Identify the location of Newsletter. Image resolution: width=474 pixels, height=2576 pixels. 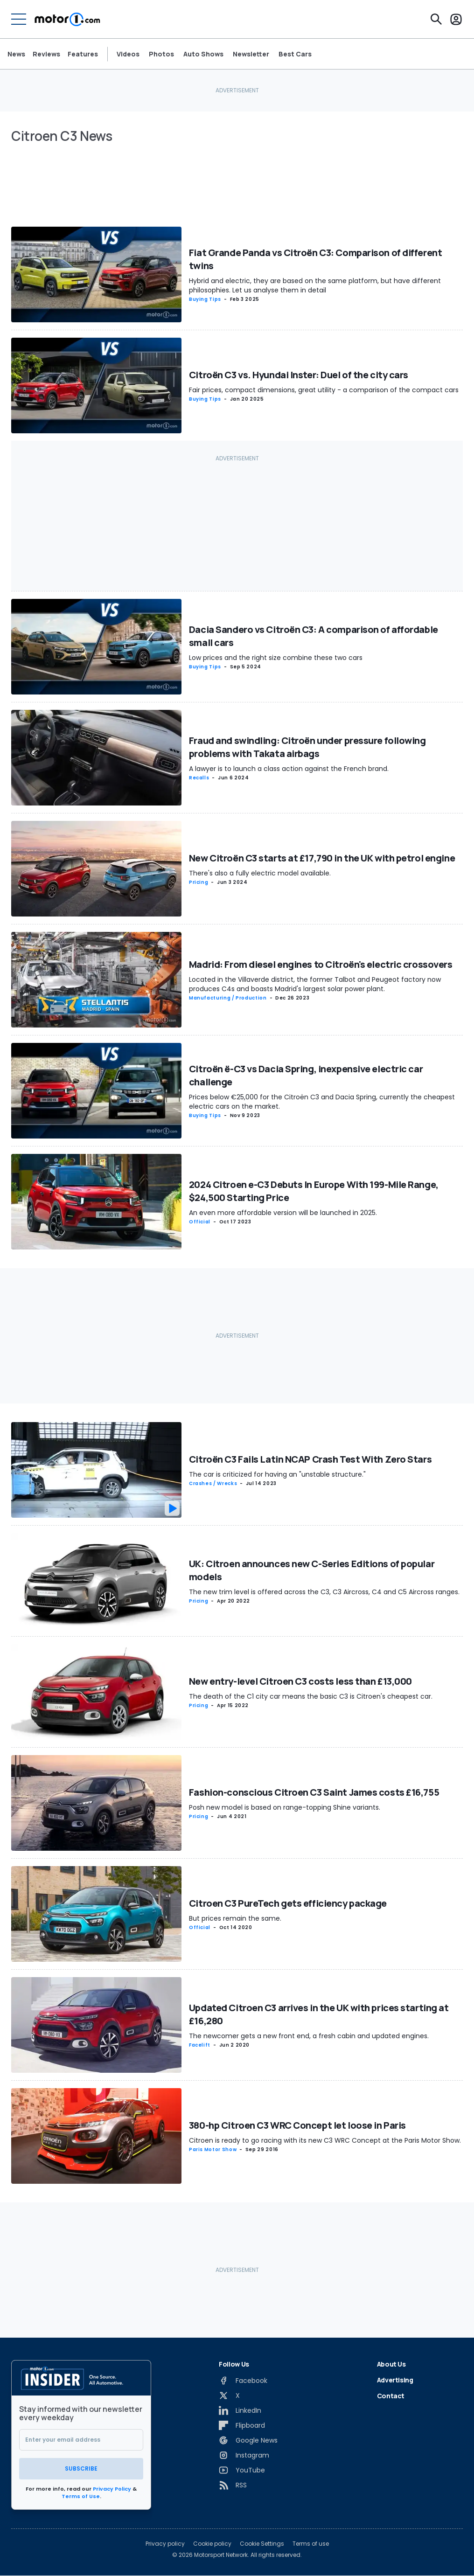
(251, 54).